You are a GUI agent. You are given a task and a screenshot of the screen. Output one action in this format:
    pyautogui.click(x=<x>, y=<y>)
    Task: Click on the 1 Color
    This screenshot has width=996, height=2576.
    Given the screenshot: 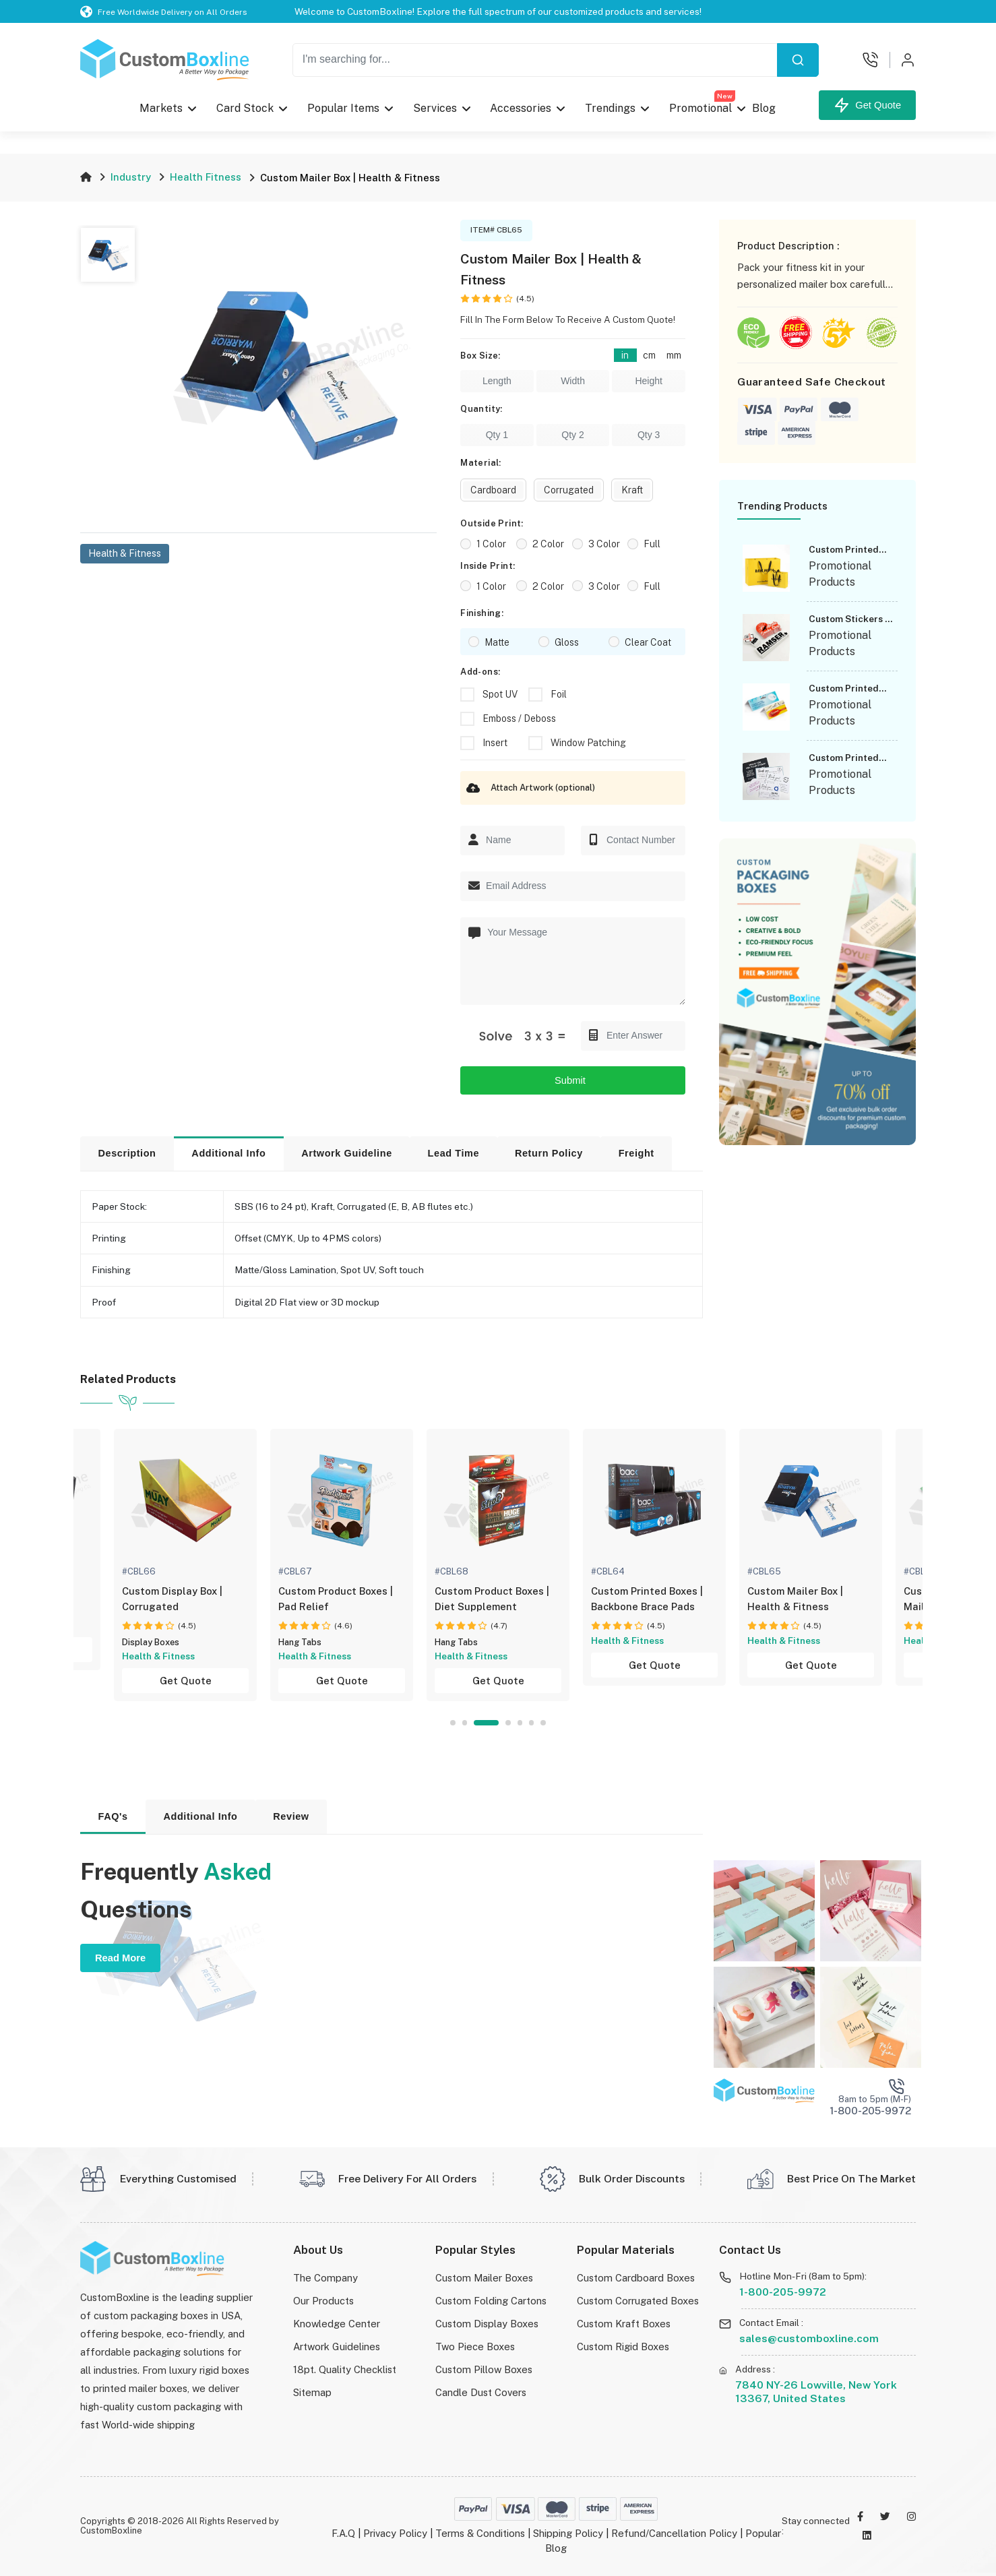 What is the action you would take?
    pyautogui.click(x=491, y=544)
    